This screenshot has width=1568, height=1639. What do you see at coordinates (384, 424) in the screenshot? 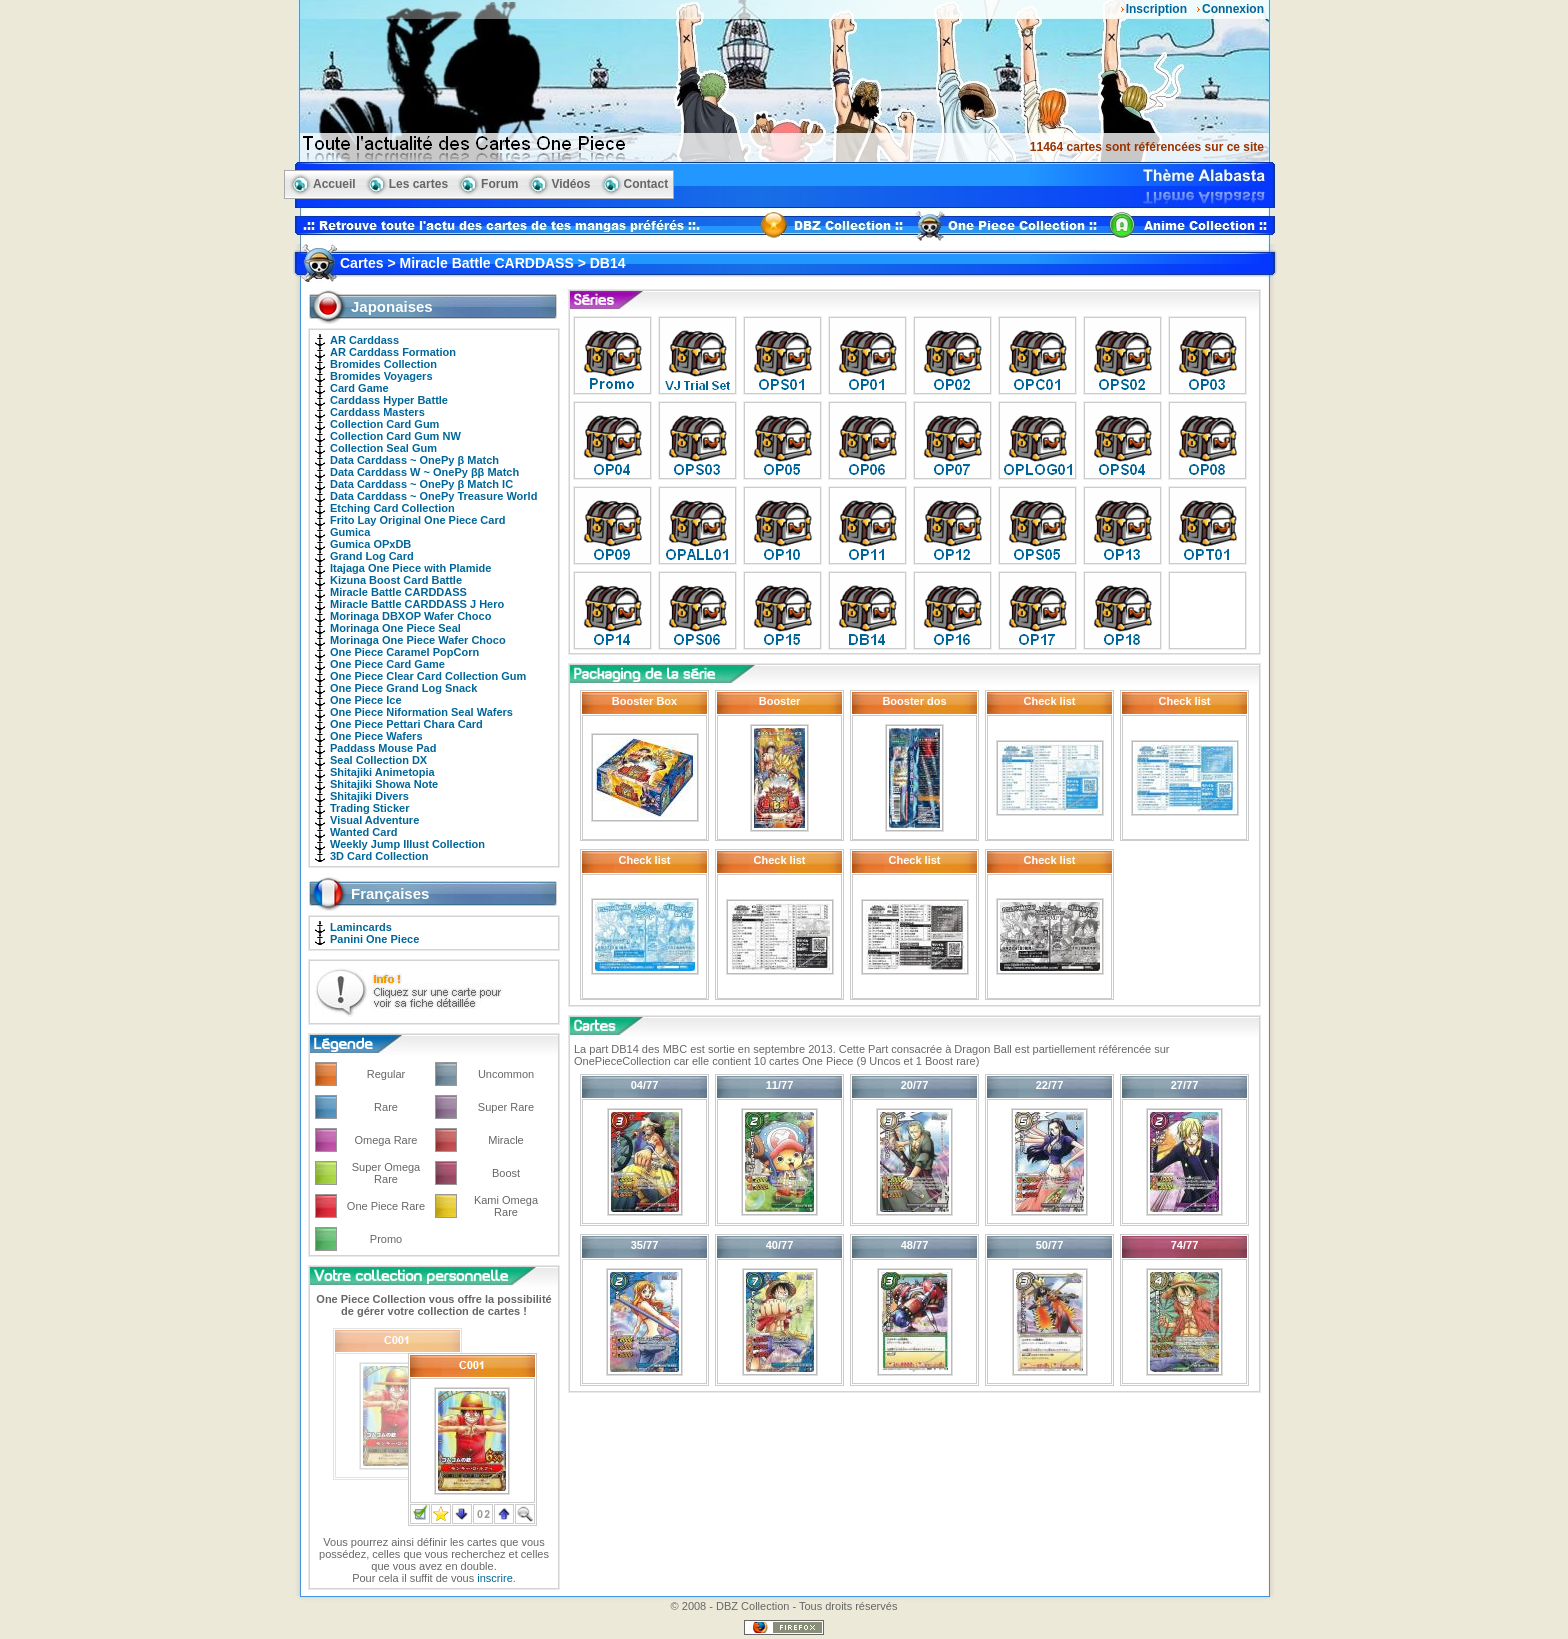
I see `Collection Card Gum` at bounding box center [384, 424].